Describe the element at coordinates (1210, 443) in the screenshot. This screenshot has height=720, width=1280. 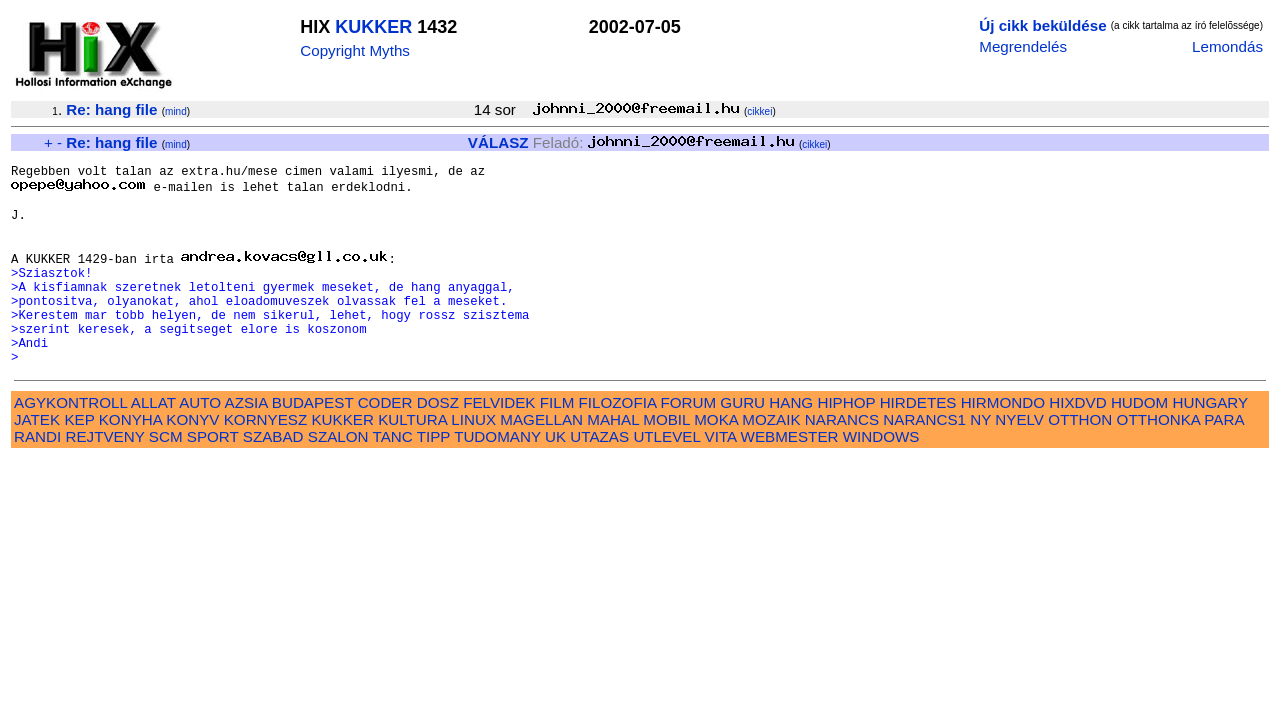
I see `HUNGARY` at that location.